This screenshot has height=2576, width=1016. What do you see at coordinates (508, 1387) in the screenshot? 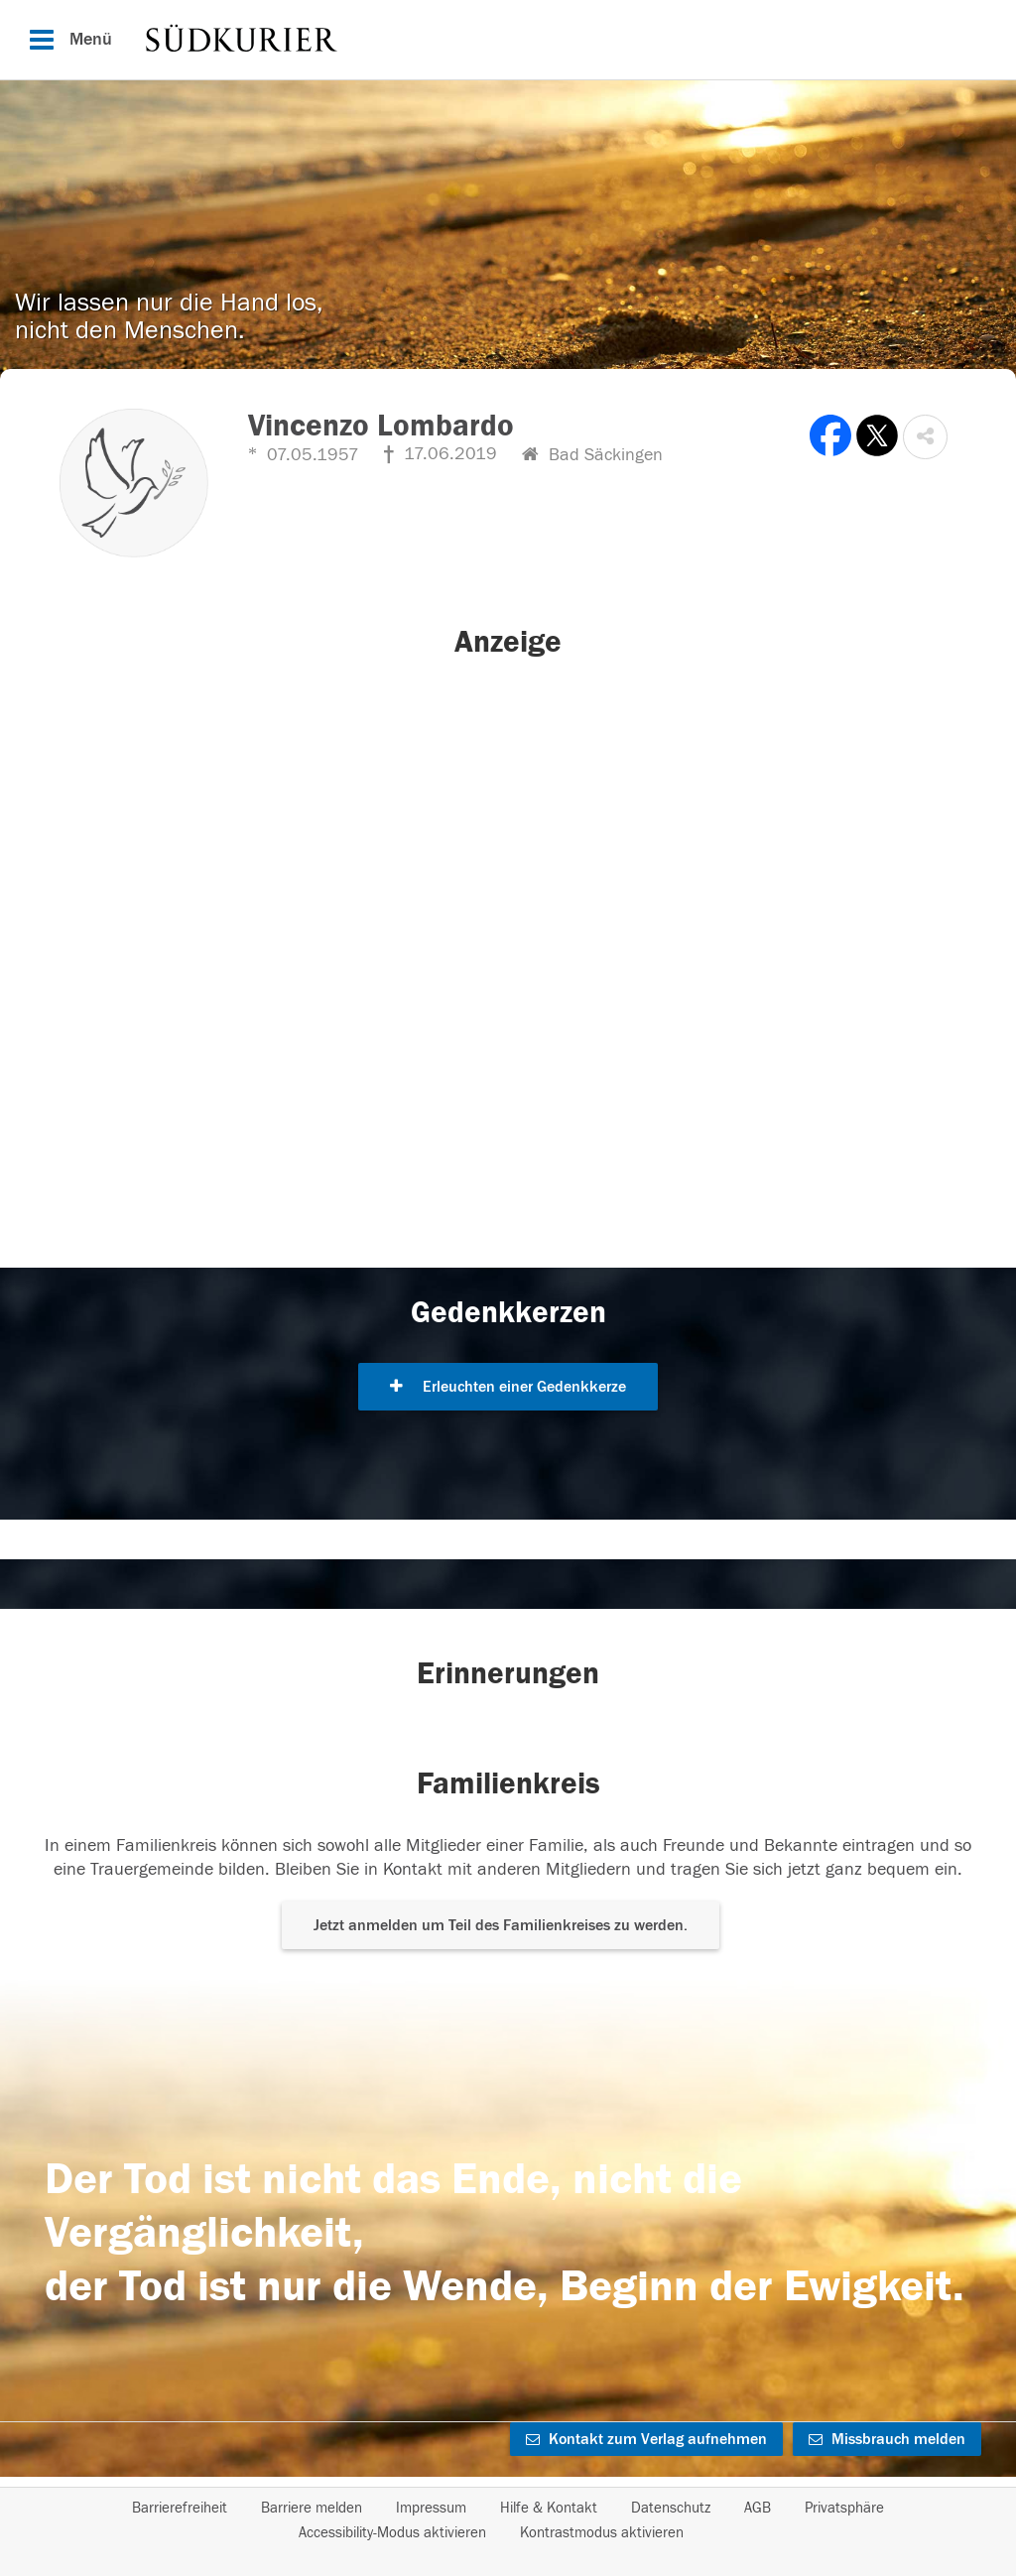
I see `Erleuchten einer Gedenkkerze` at bounding box center [508, 1387].